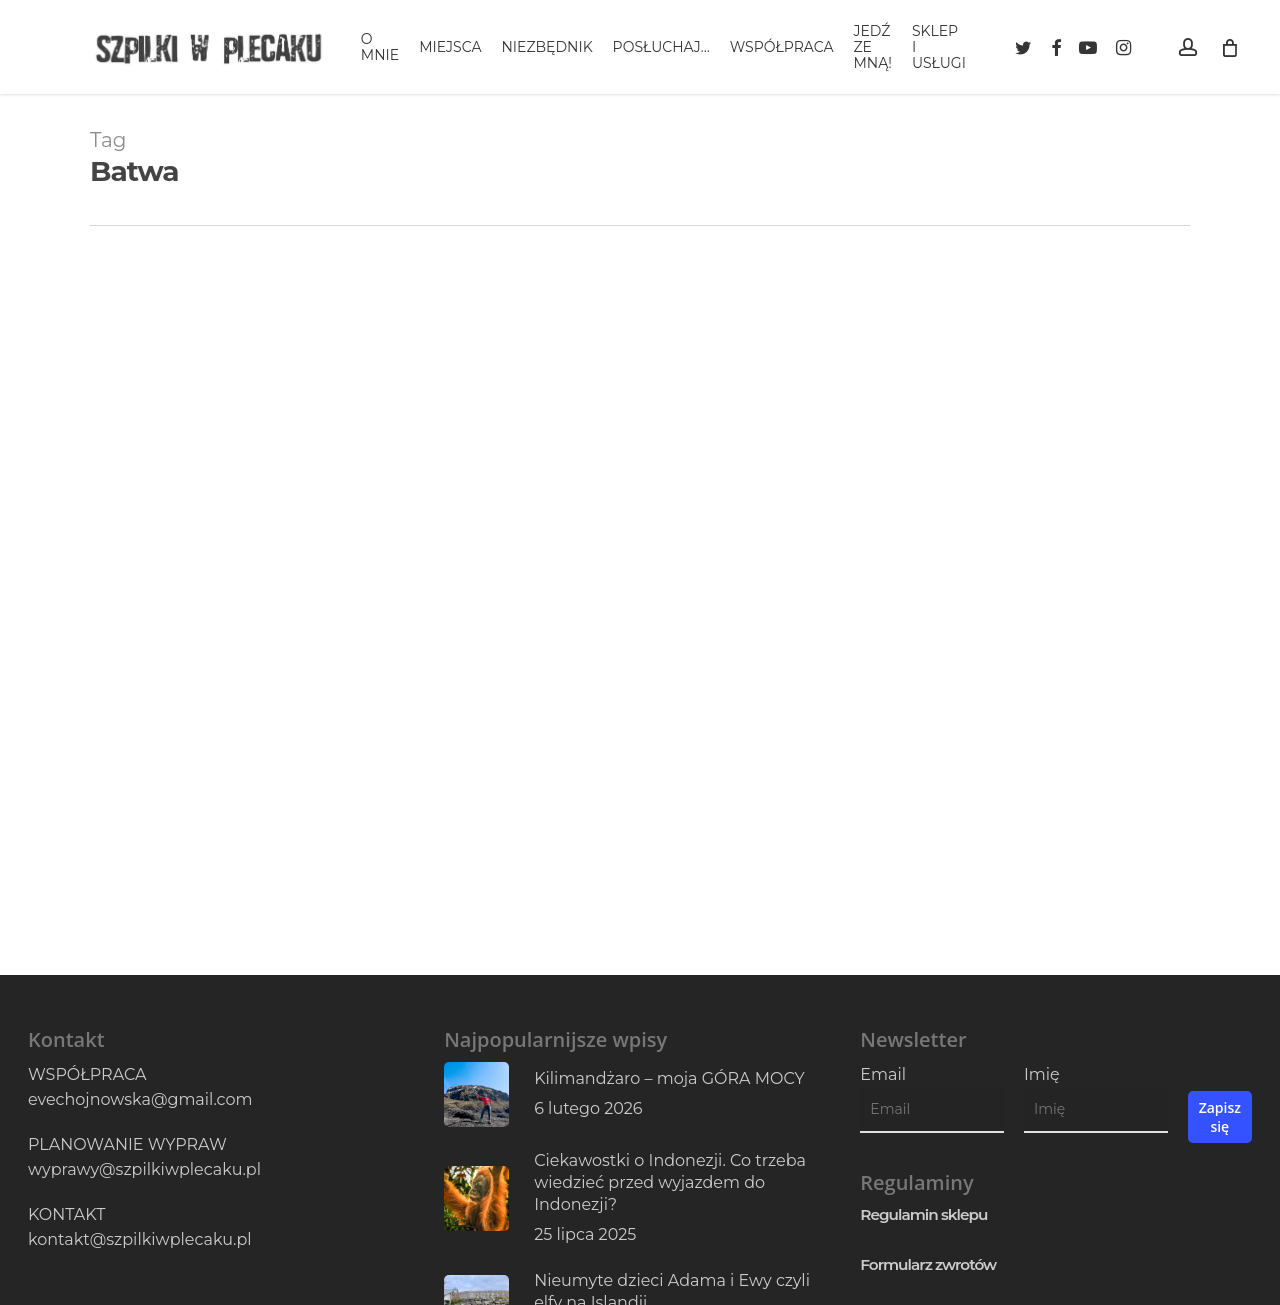 The image size is (1280, 1305). What do you see at coordinates (140, 1239) in the screenshot?
I see `kontakt@szpilkiwplecaku.pl` at bounding box center [140, 1239].